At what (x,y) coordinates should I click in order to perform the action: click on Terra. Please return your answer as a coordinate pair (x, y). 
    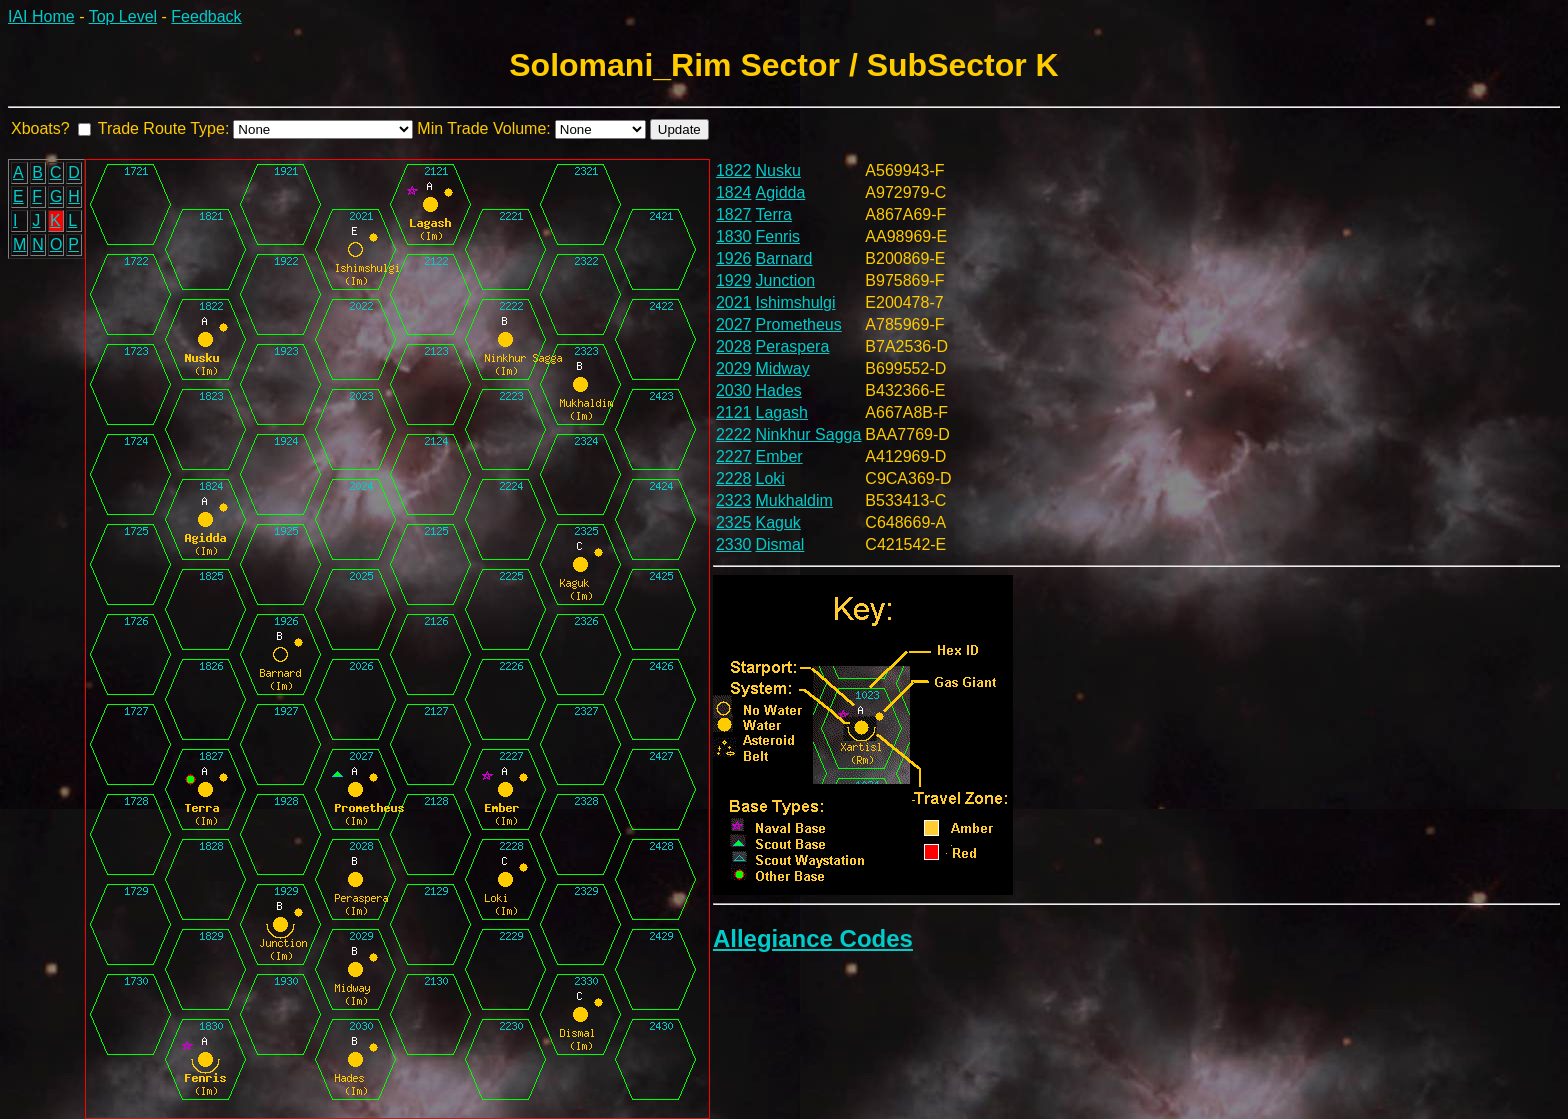
    Looking at the image, I should click on (774, 214).